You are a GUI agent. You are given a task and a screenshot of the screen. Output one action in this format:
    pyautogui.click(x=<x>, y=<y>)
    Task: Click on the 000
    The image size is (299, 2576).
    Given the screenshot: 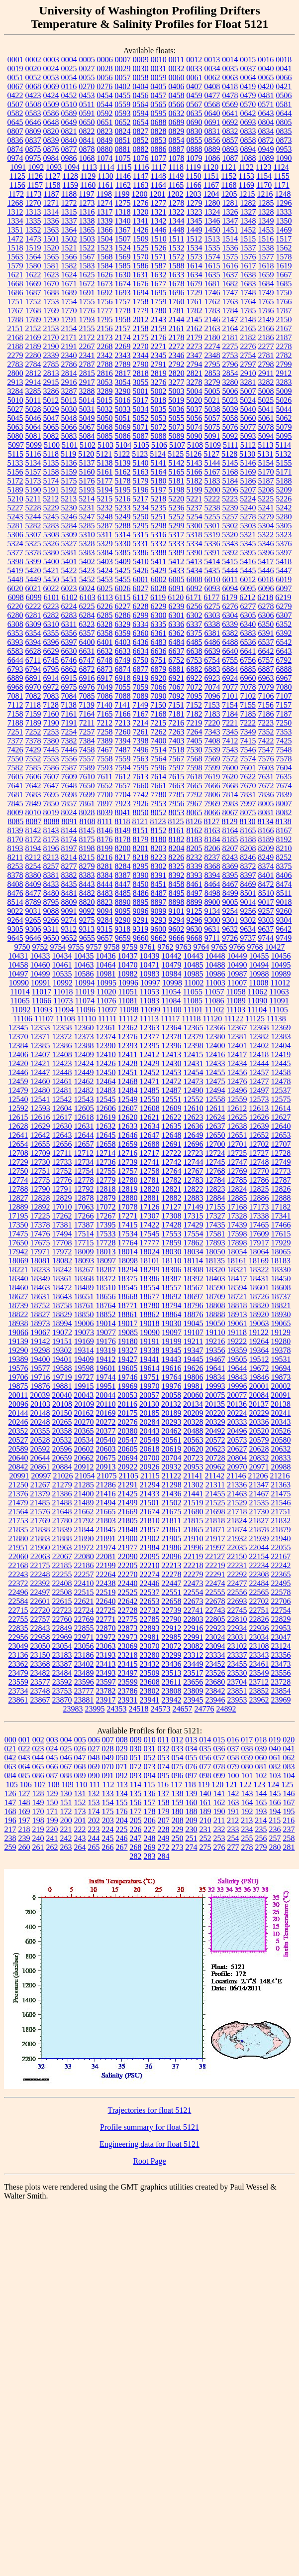 What is the action you would take?
    pyautogui.click(x=10, y=1739)
    